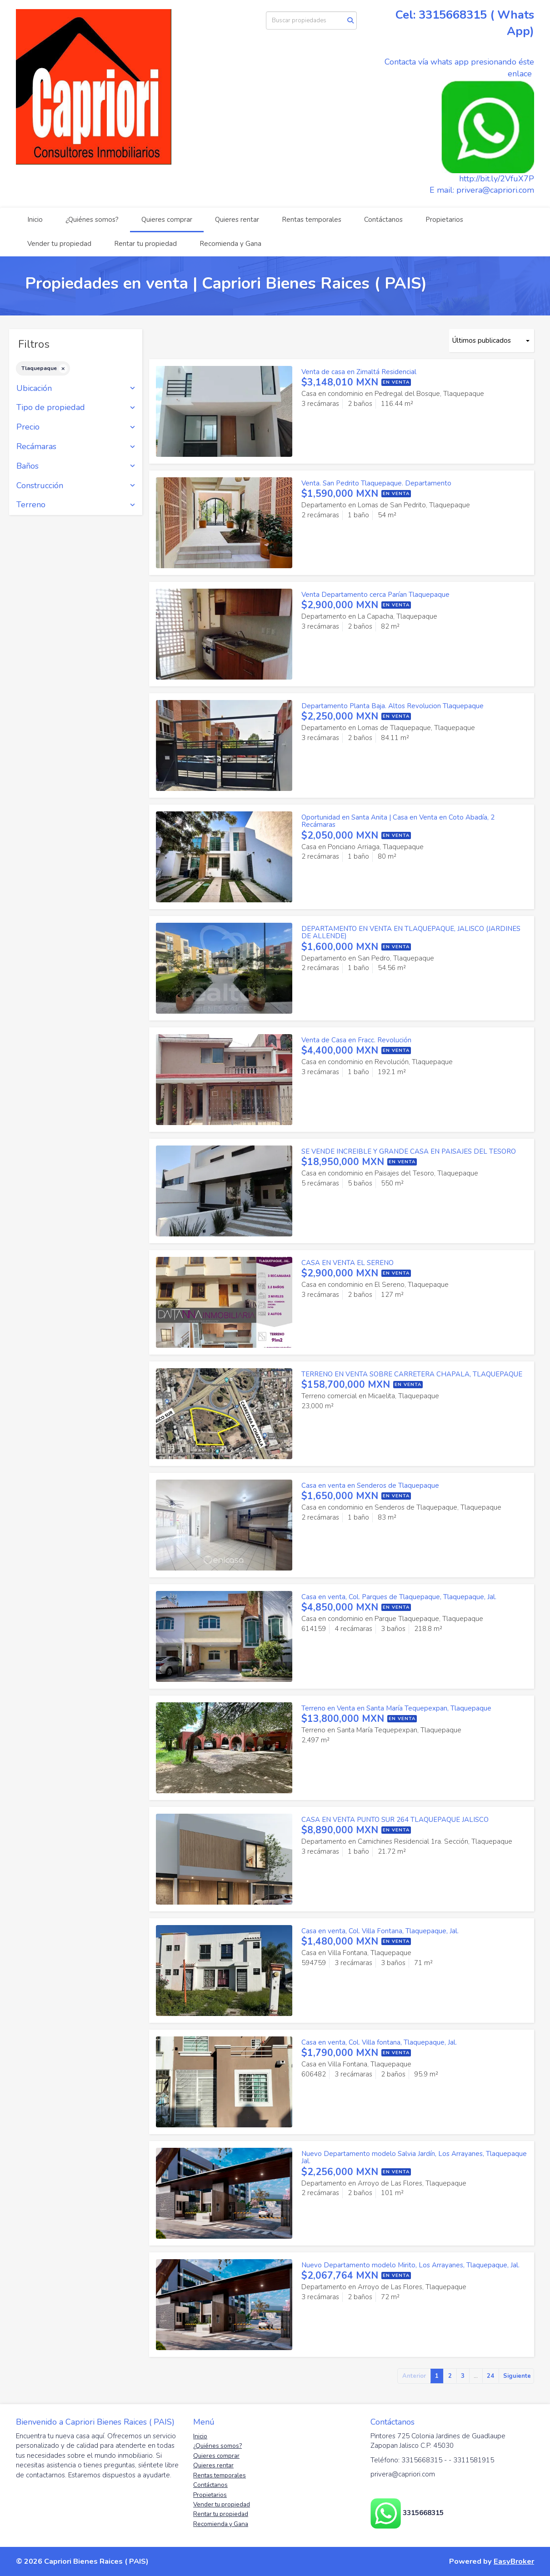 The width and height of the screenshot is (550, 2576). What do you see at coordinates (410, 2265) in the screenshot?
I see `Nuevo Departamento modelo Mirito, Los Arrayanes, Tlaquepaque, Jal.` at bounding box center [410, 2265].